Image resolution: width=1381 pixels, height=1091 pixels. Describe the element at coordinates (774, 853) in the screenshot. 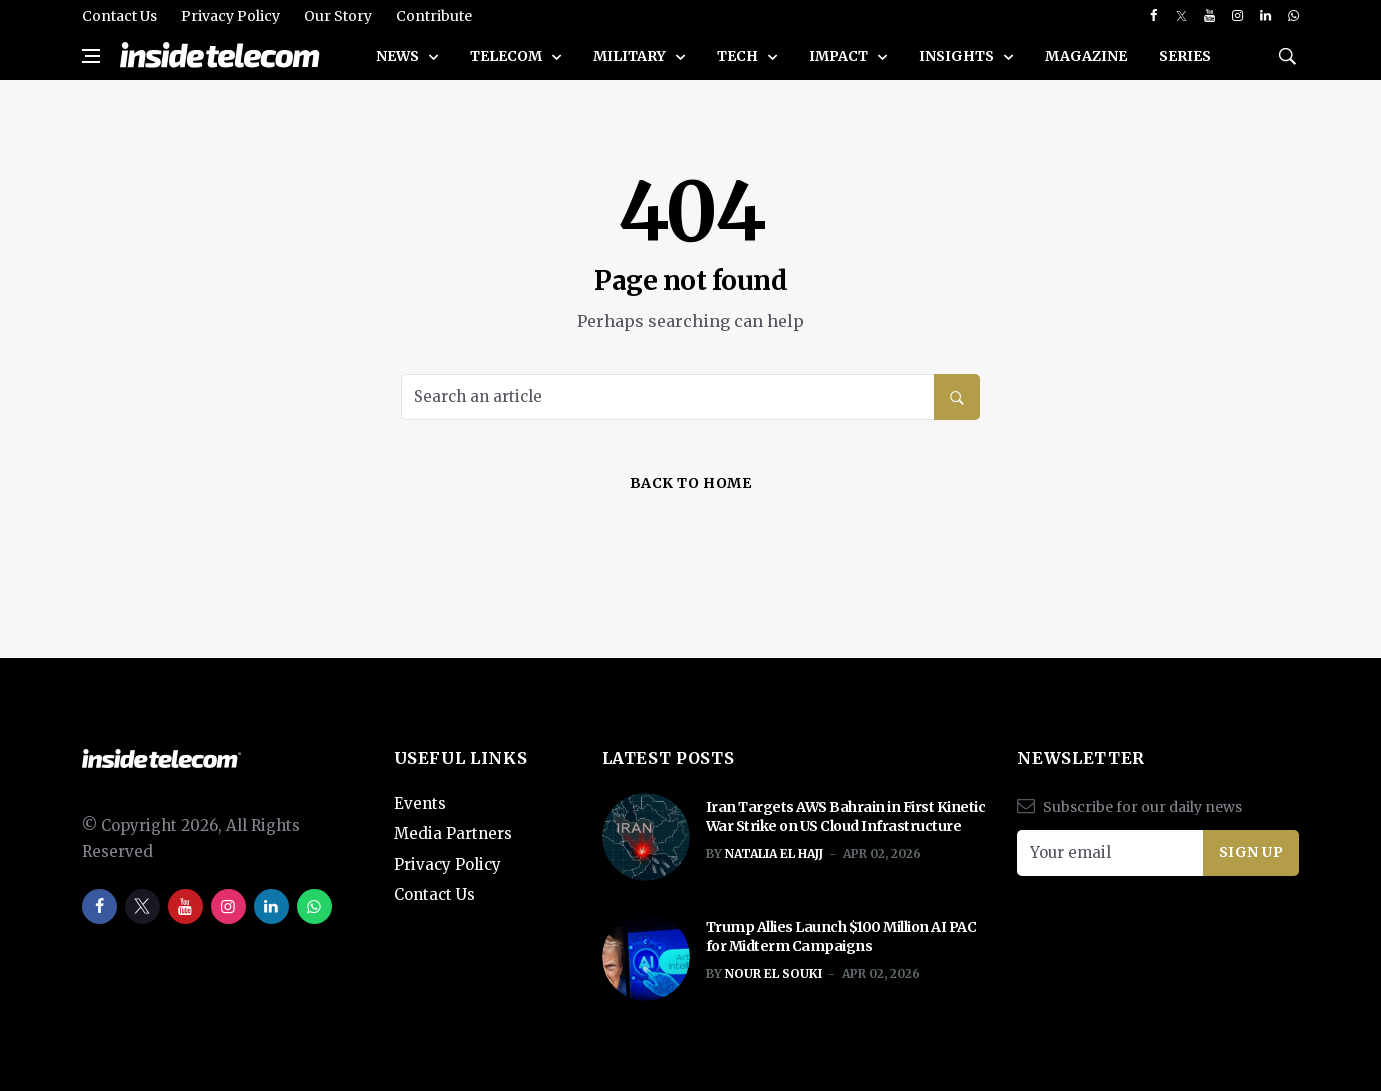

I see `Natalia El Hajj` at that location.